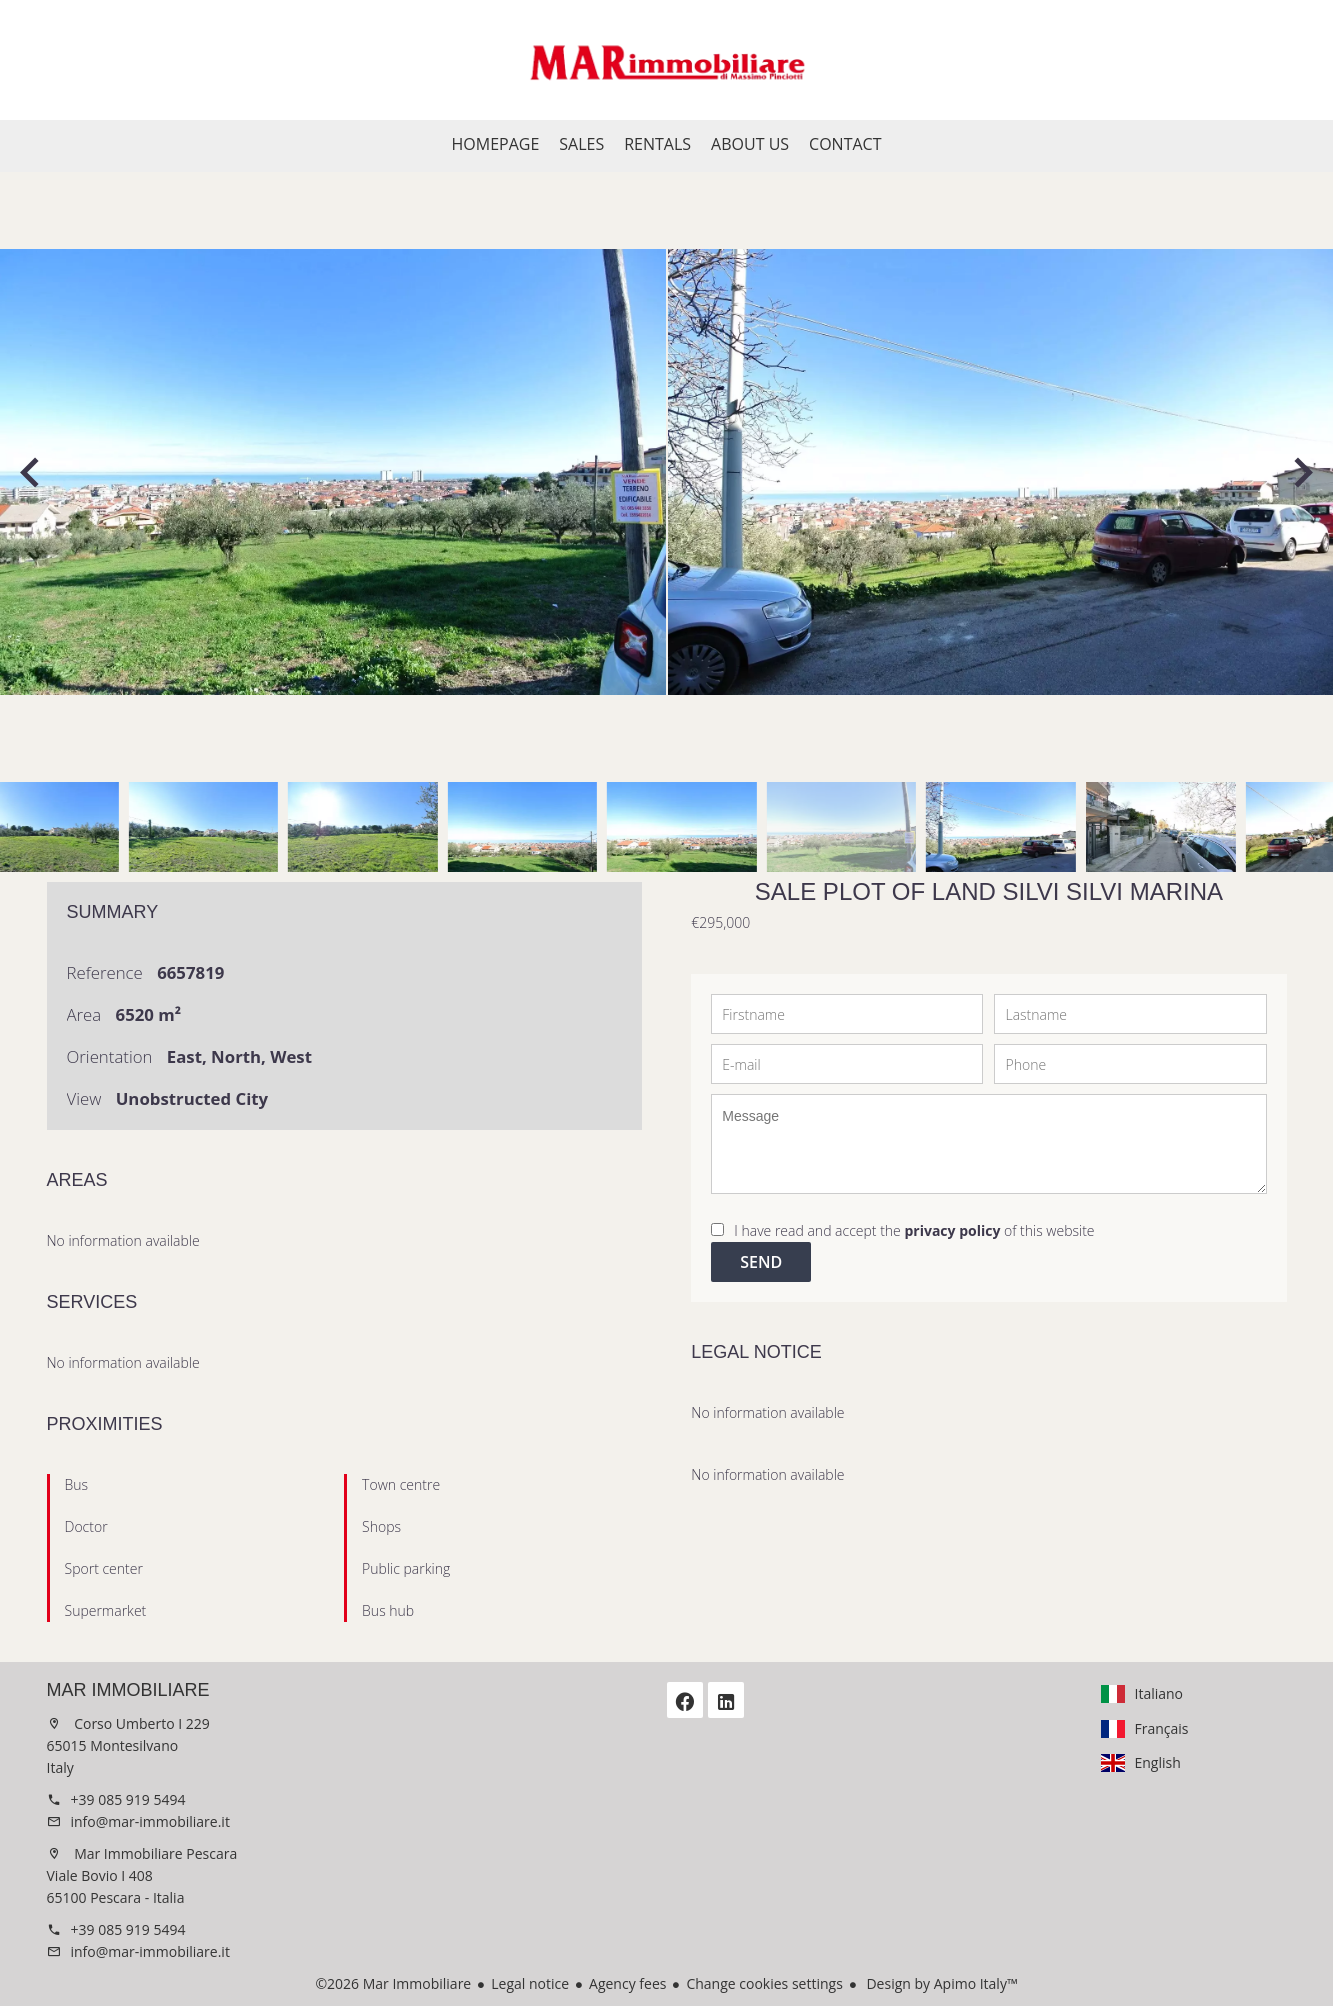  Describe the element at coordinates (627, 1983) in the screenshot. I see `Agency fees` at that location.